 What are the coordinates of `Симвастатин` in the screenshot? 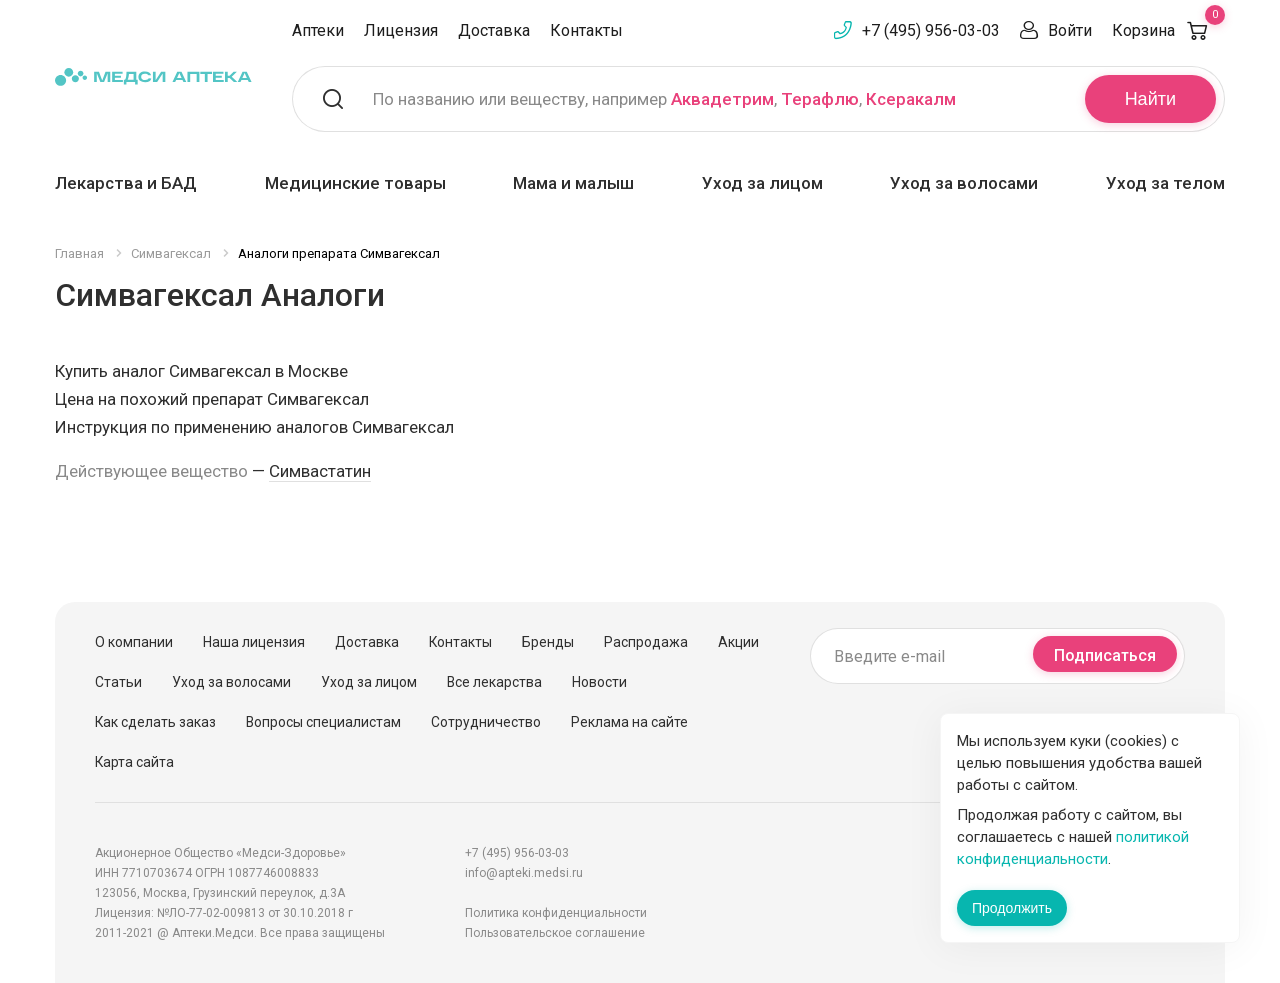 It's located at (320, 471).